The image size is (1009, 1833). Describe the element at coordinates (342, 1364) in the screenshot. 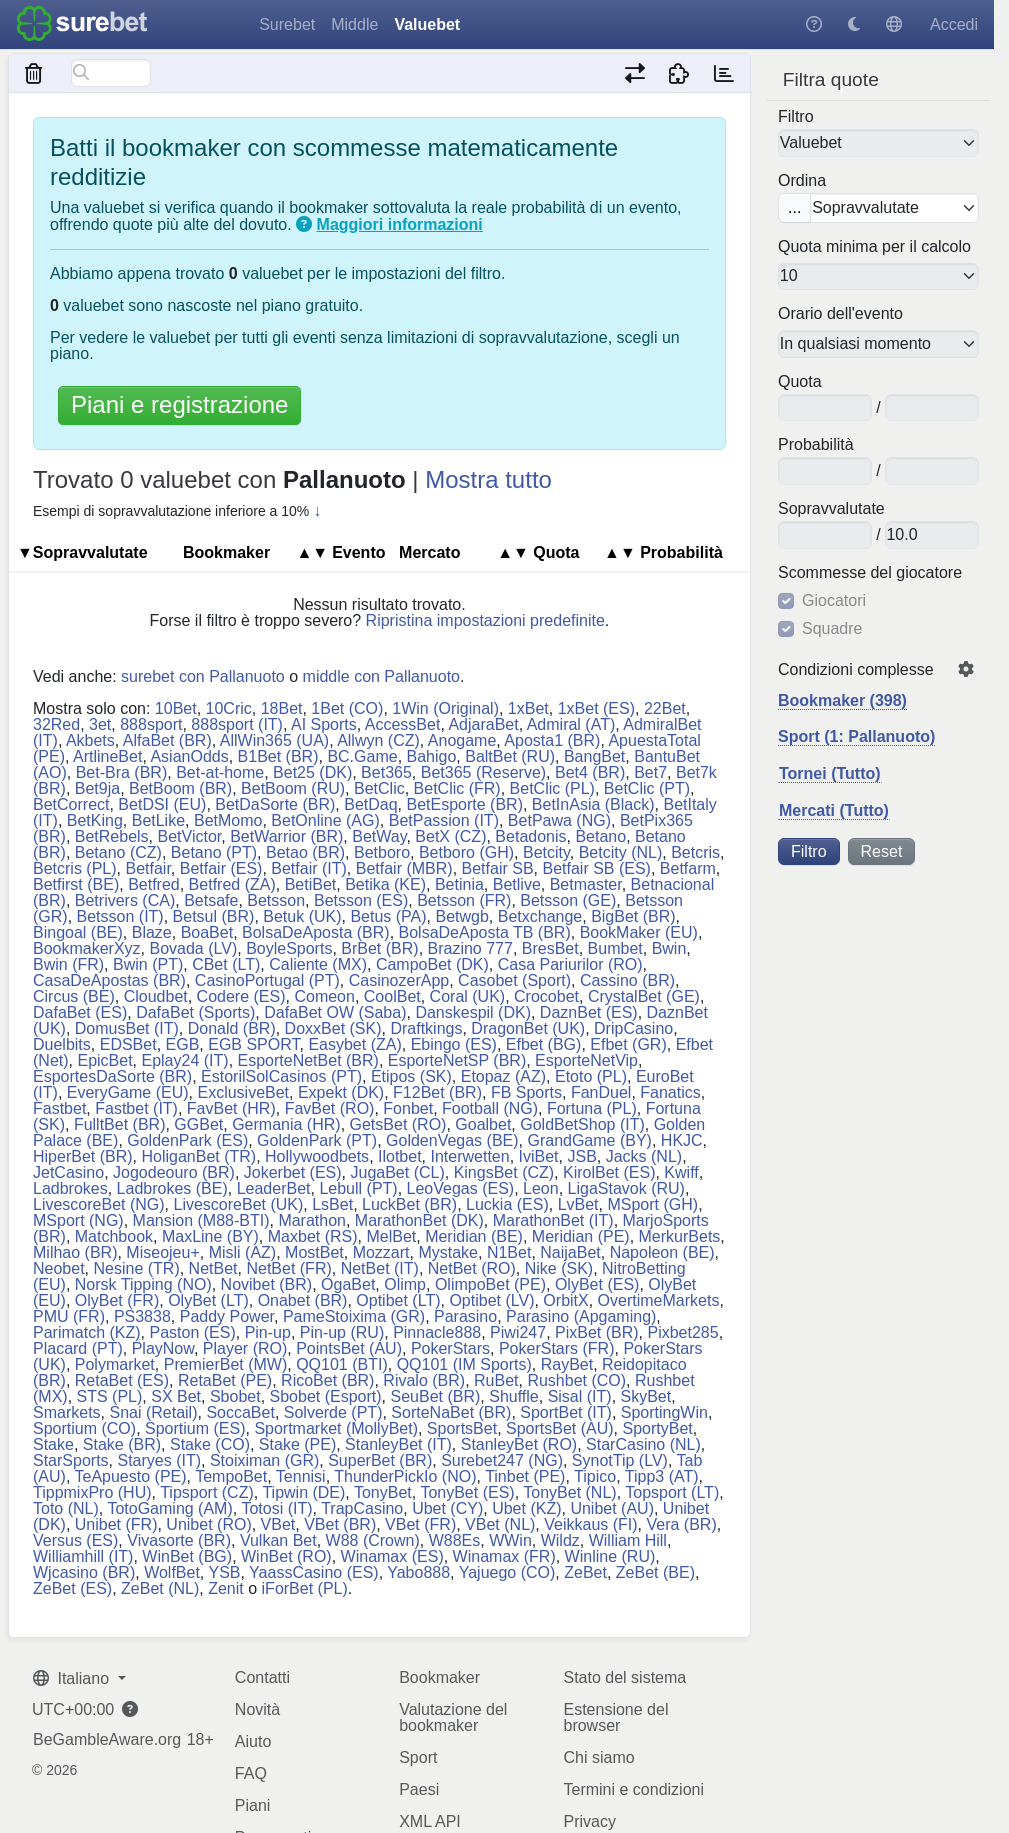

I see `QQ101 (BTI)` at that location.